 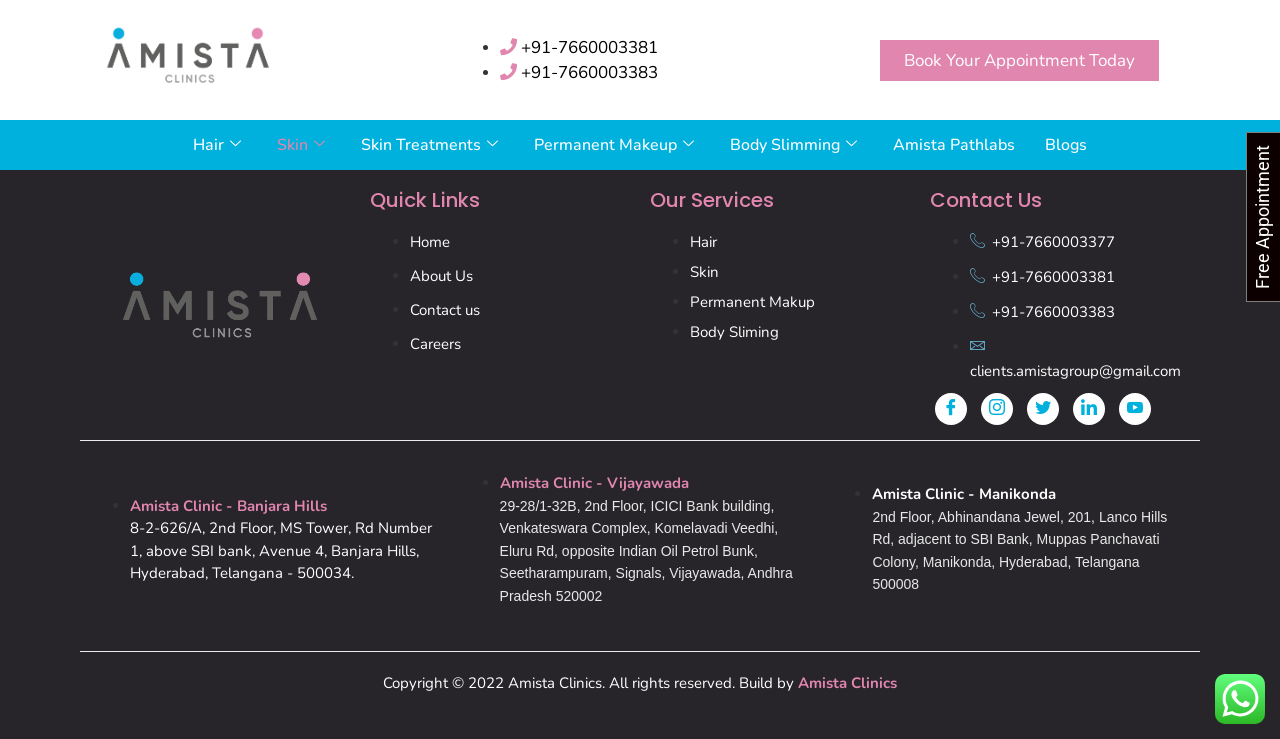 What do you see at coordinates (1135, 409) in the screenshot?
I see `[Youtube]` at bounding box center [1135, 409].